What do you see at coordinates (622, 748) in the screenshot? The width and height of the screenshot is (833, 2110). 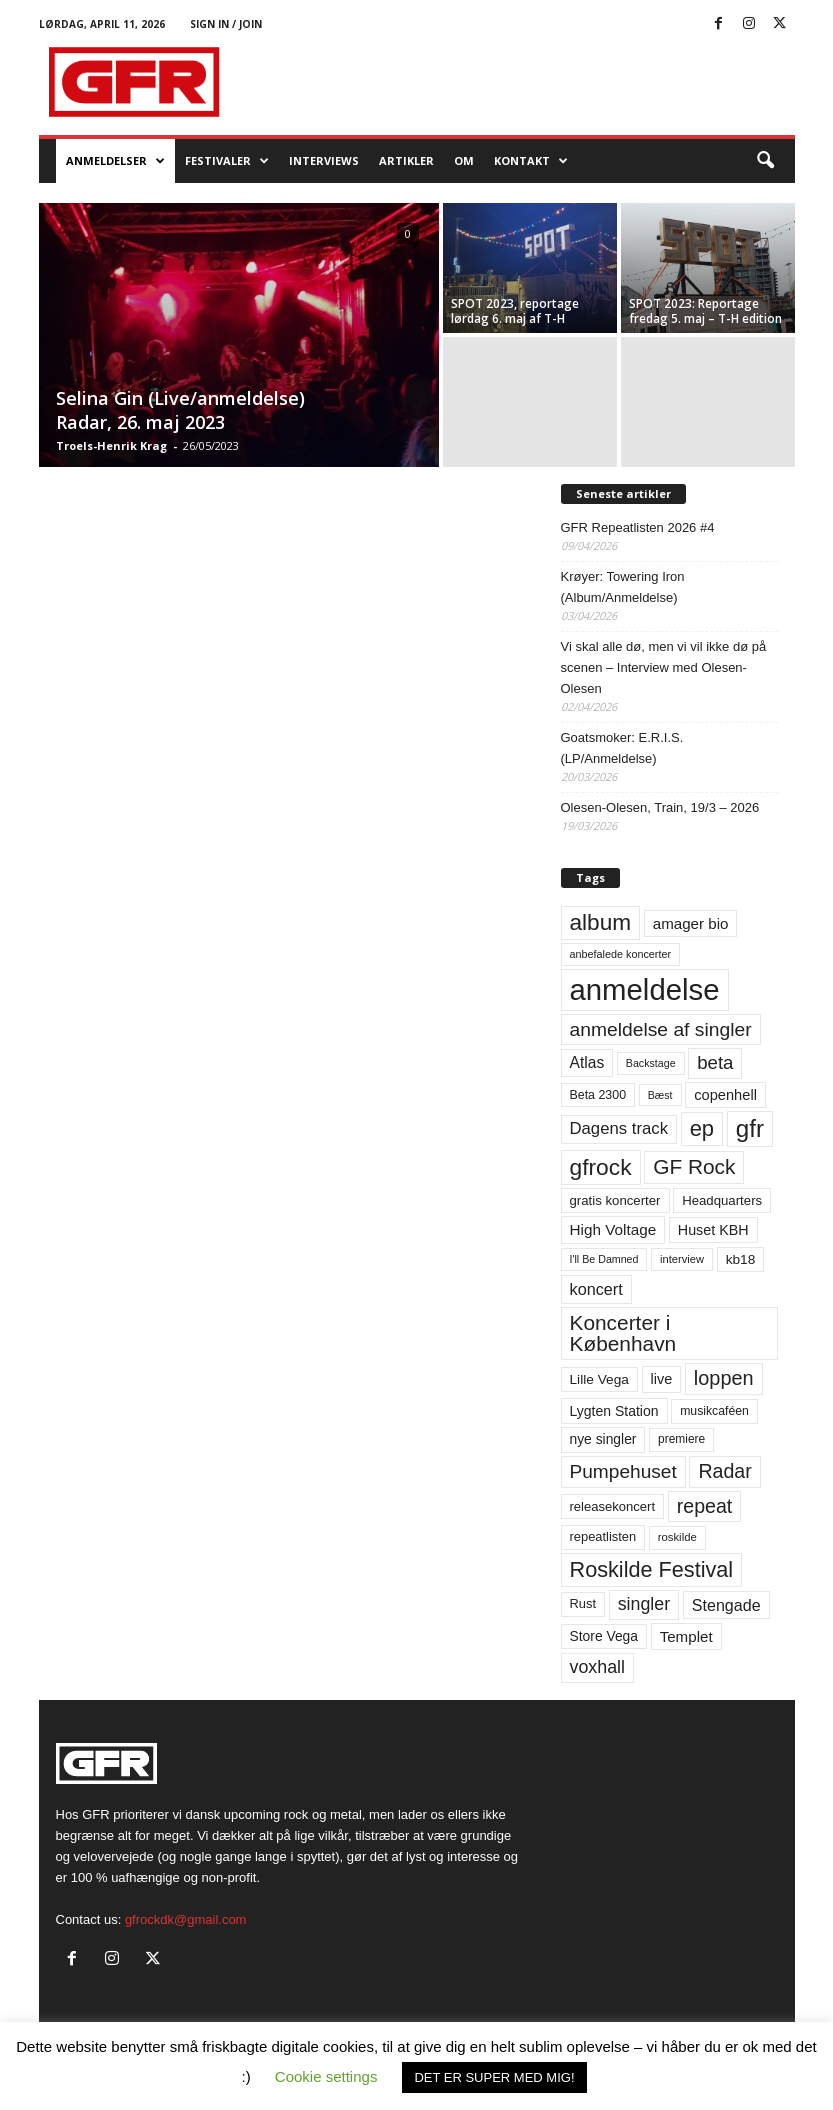 I see `Goatsmoker: E.R.I.S. (LP/Anmeldelse)` at bounding box center [622, 748].